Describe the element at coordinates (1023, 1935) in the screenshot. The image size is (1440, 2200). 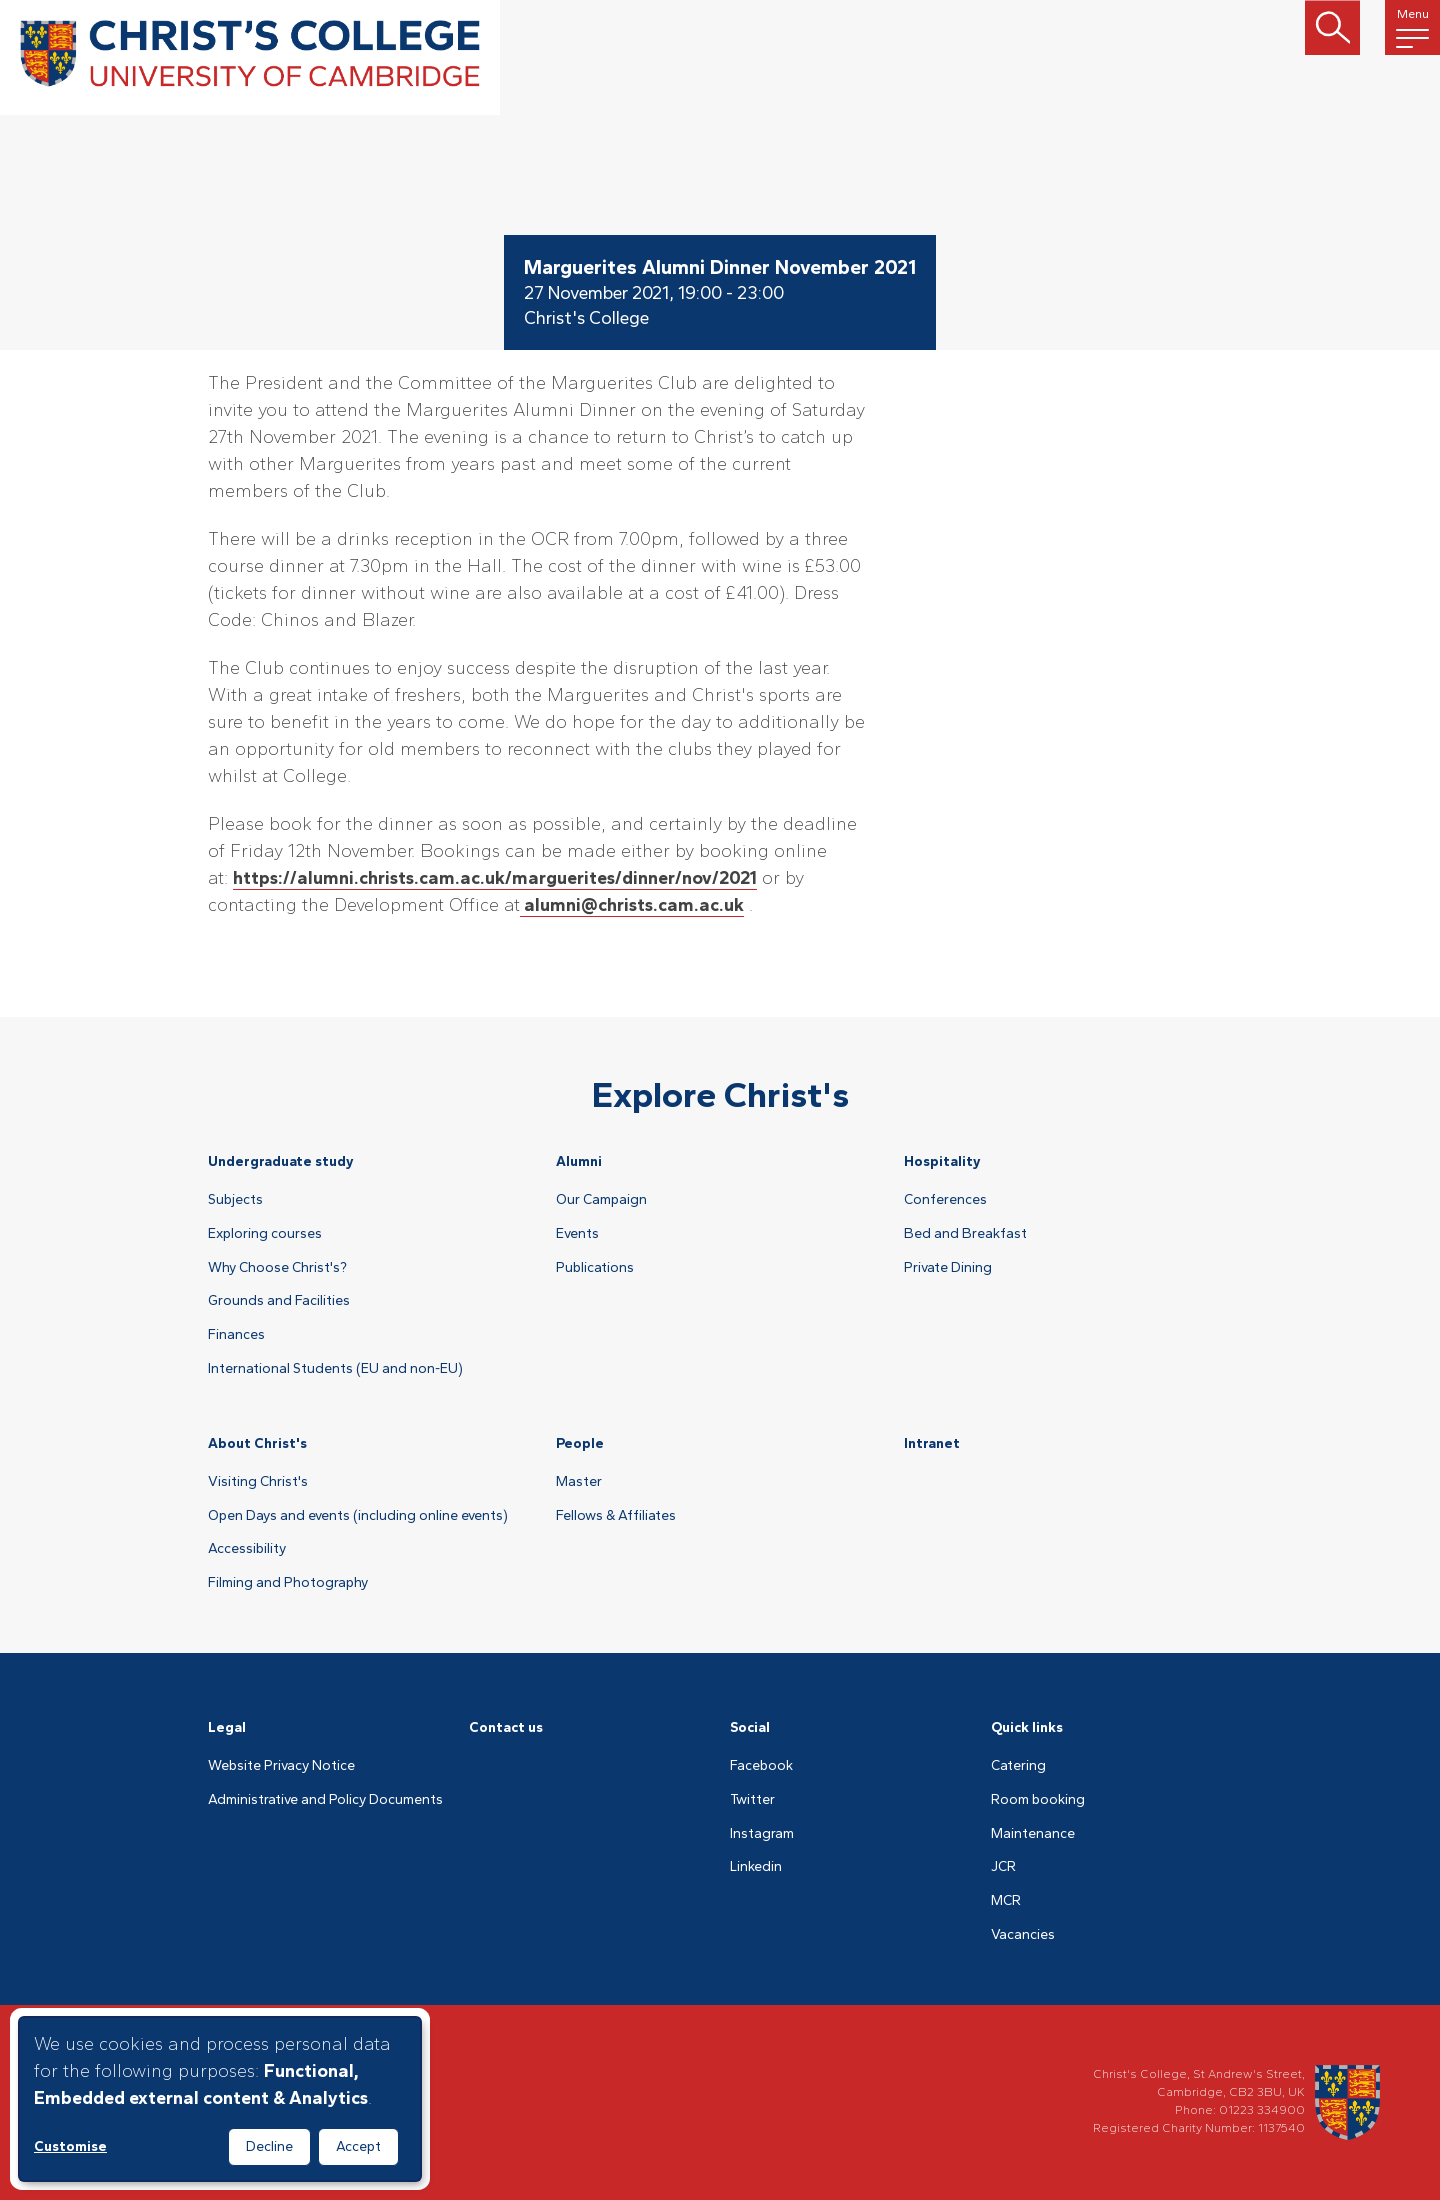
I see `Vacancies` at that location.